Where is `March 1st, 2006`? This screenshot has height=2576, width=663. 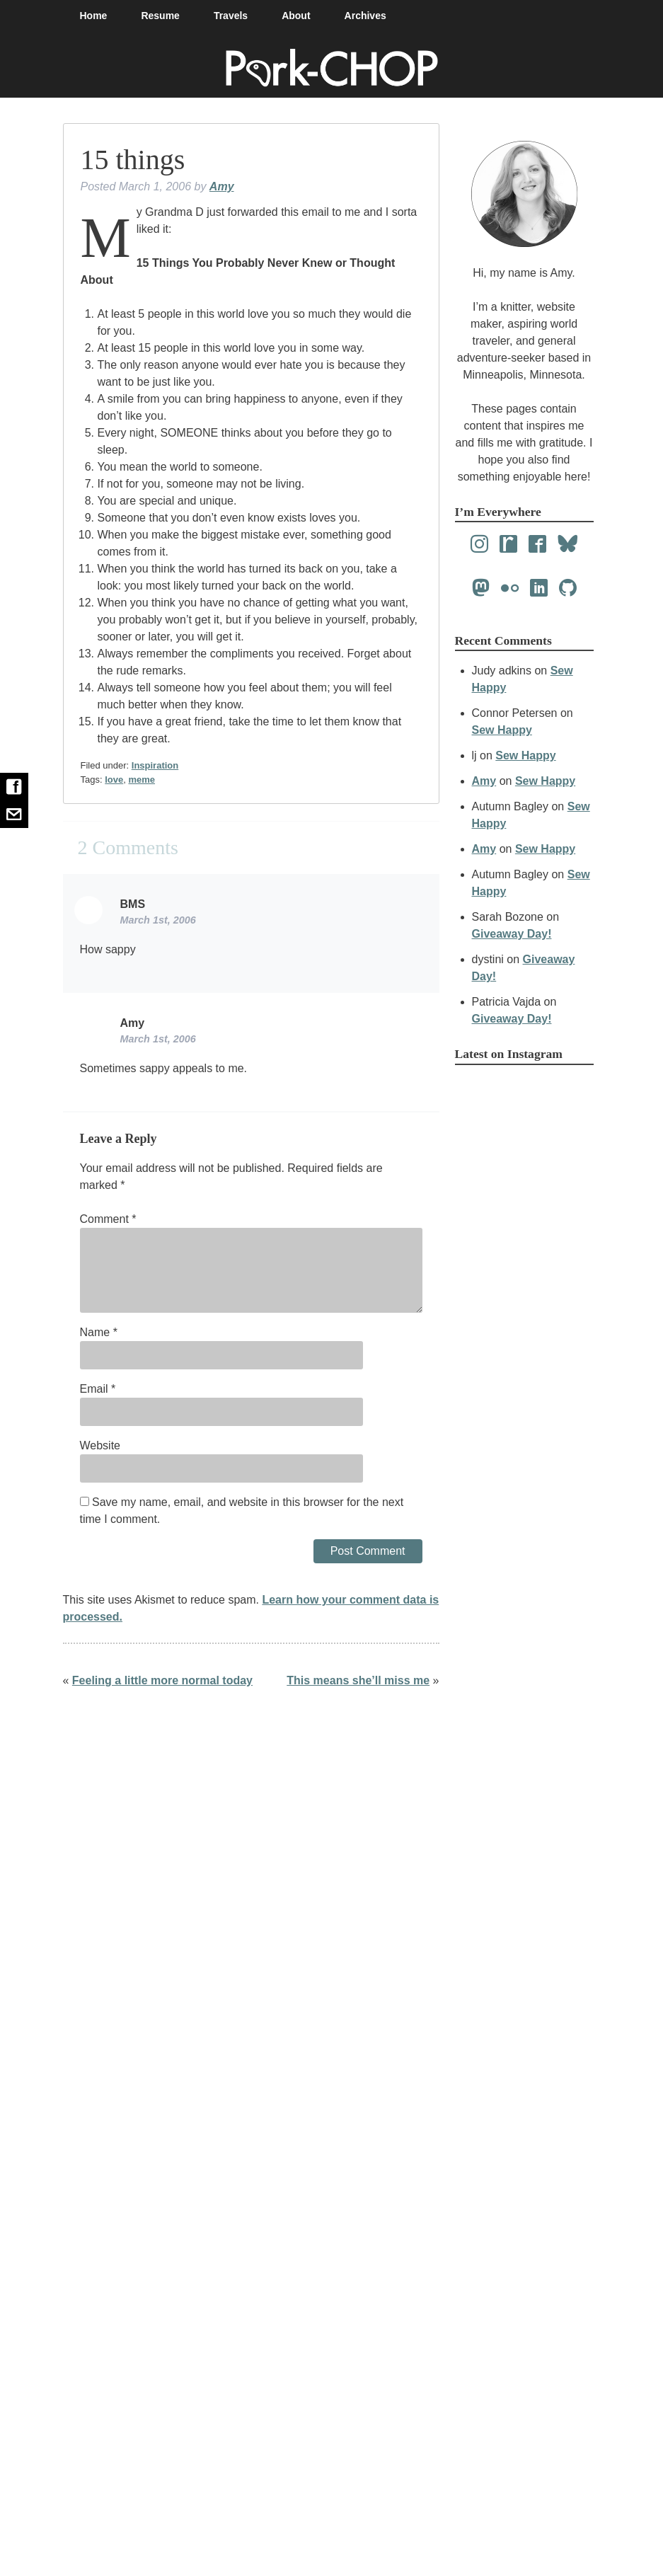 March 1st, 2006 is located at coordinates (158, 920).